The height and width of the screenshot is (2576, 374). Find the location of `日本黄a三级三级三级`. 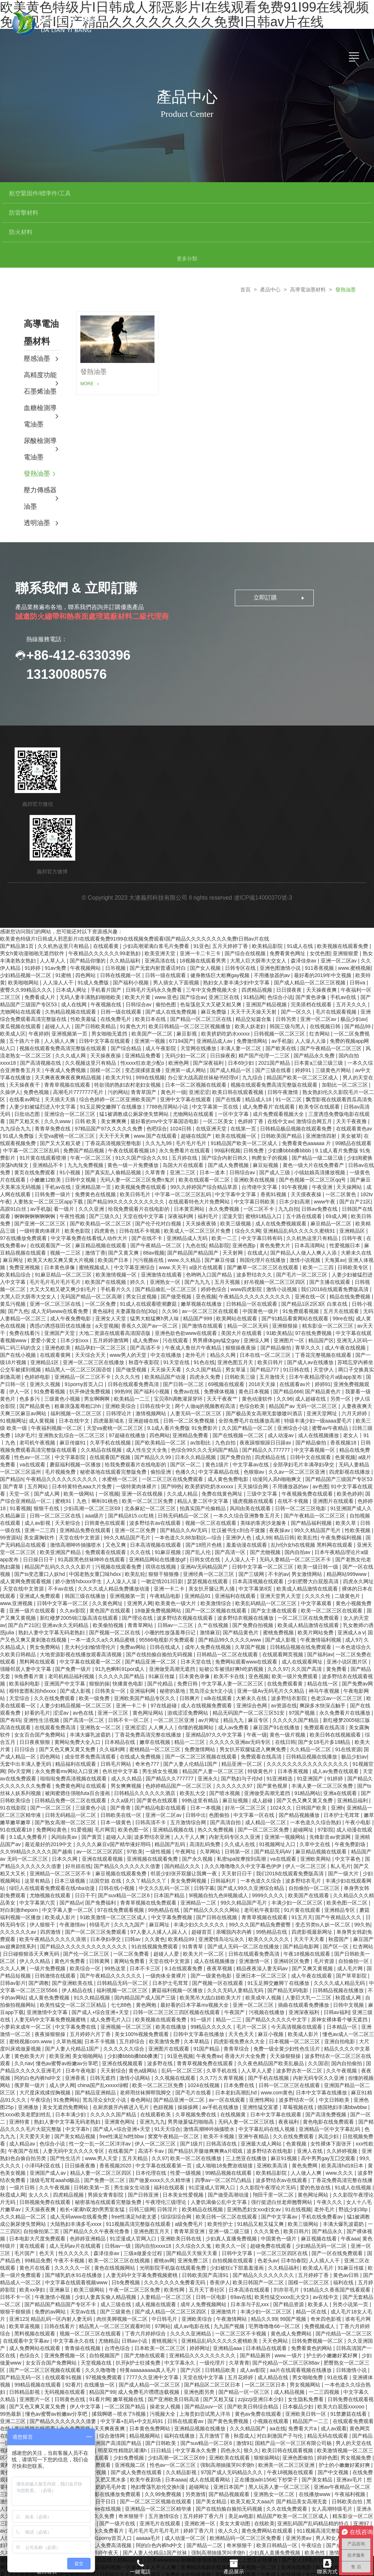

日本黄a三级三级三级 is located at coordinates (319, 1024).